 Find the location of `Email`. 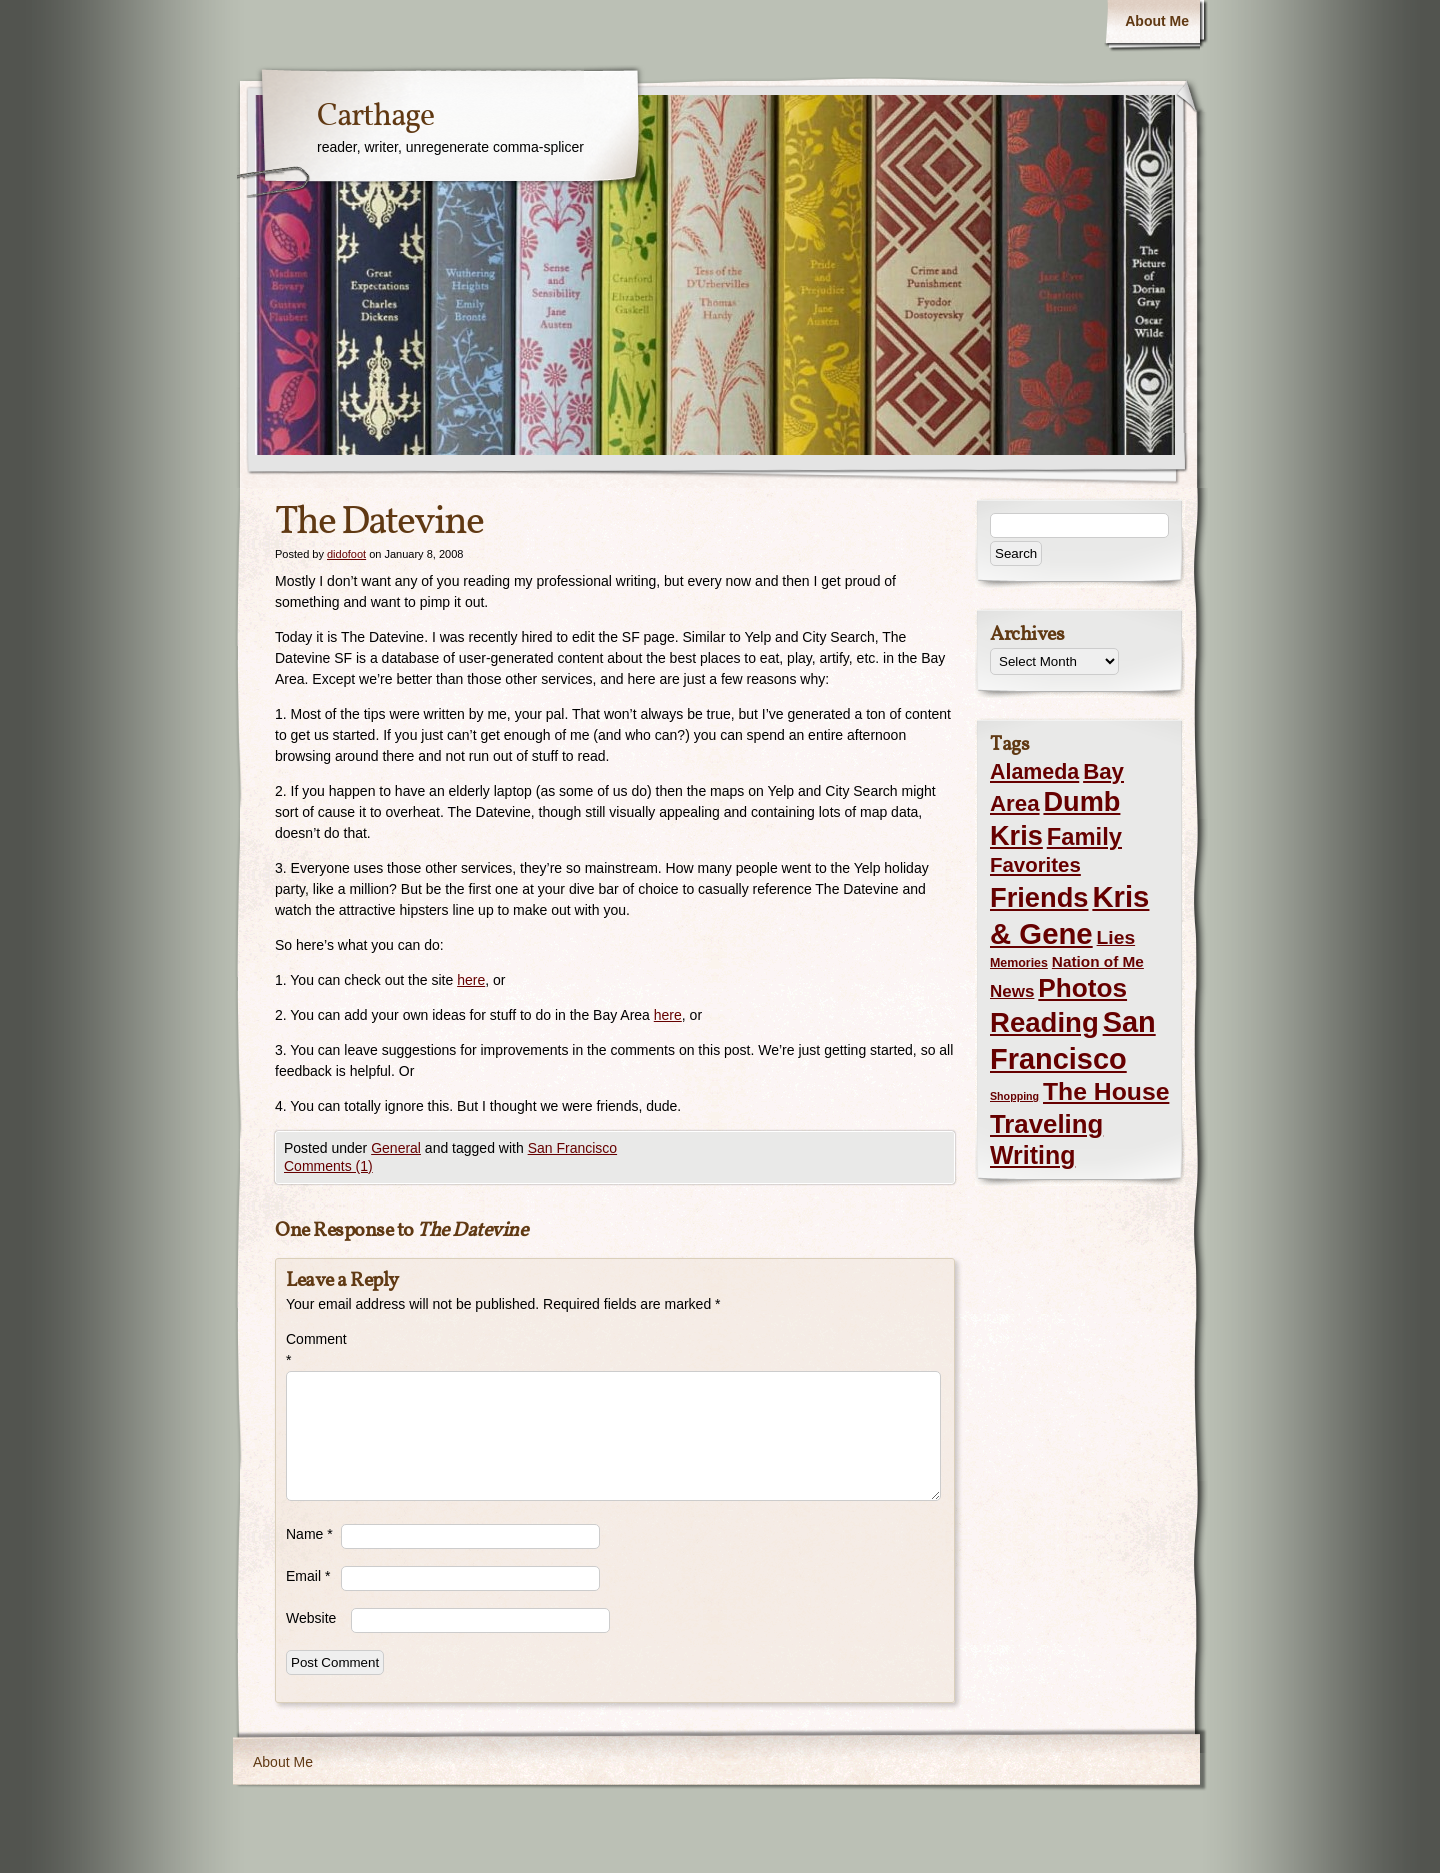

Email is located at coordinates (308, 1576).